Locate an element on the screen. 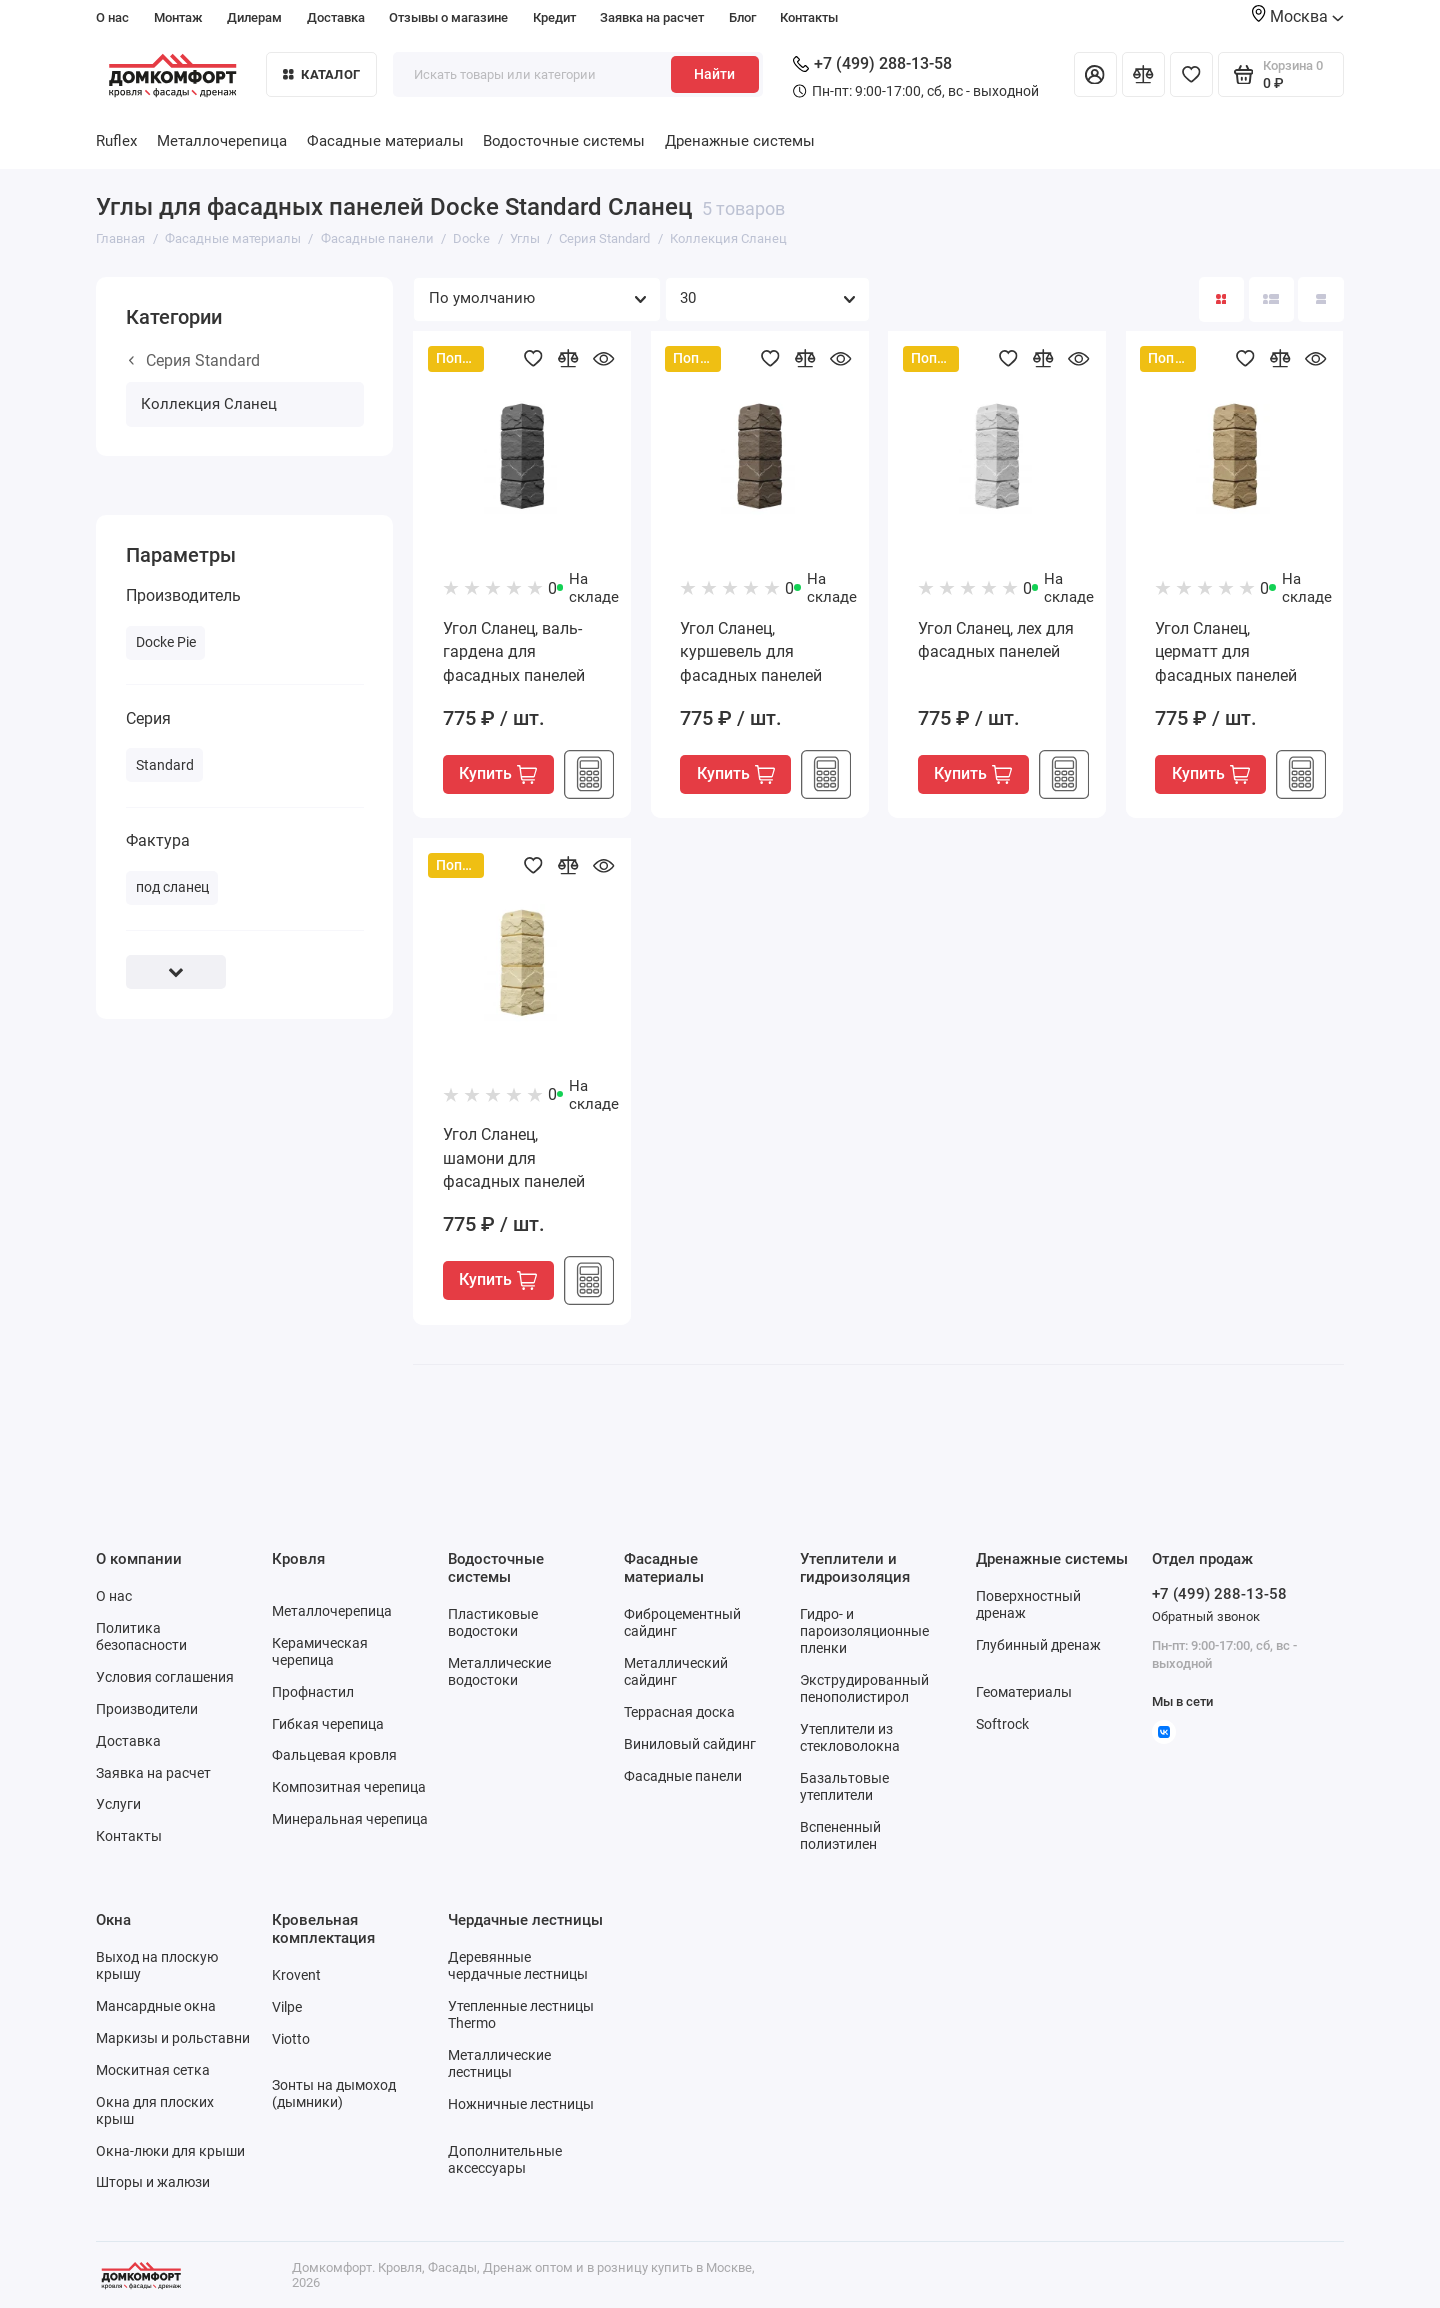  Глубинный дренаж is located at coordinates (1038, 1645).